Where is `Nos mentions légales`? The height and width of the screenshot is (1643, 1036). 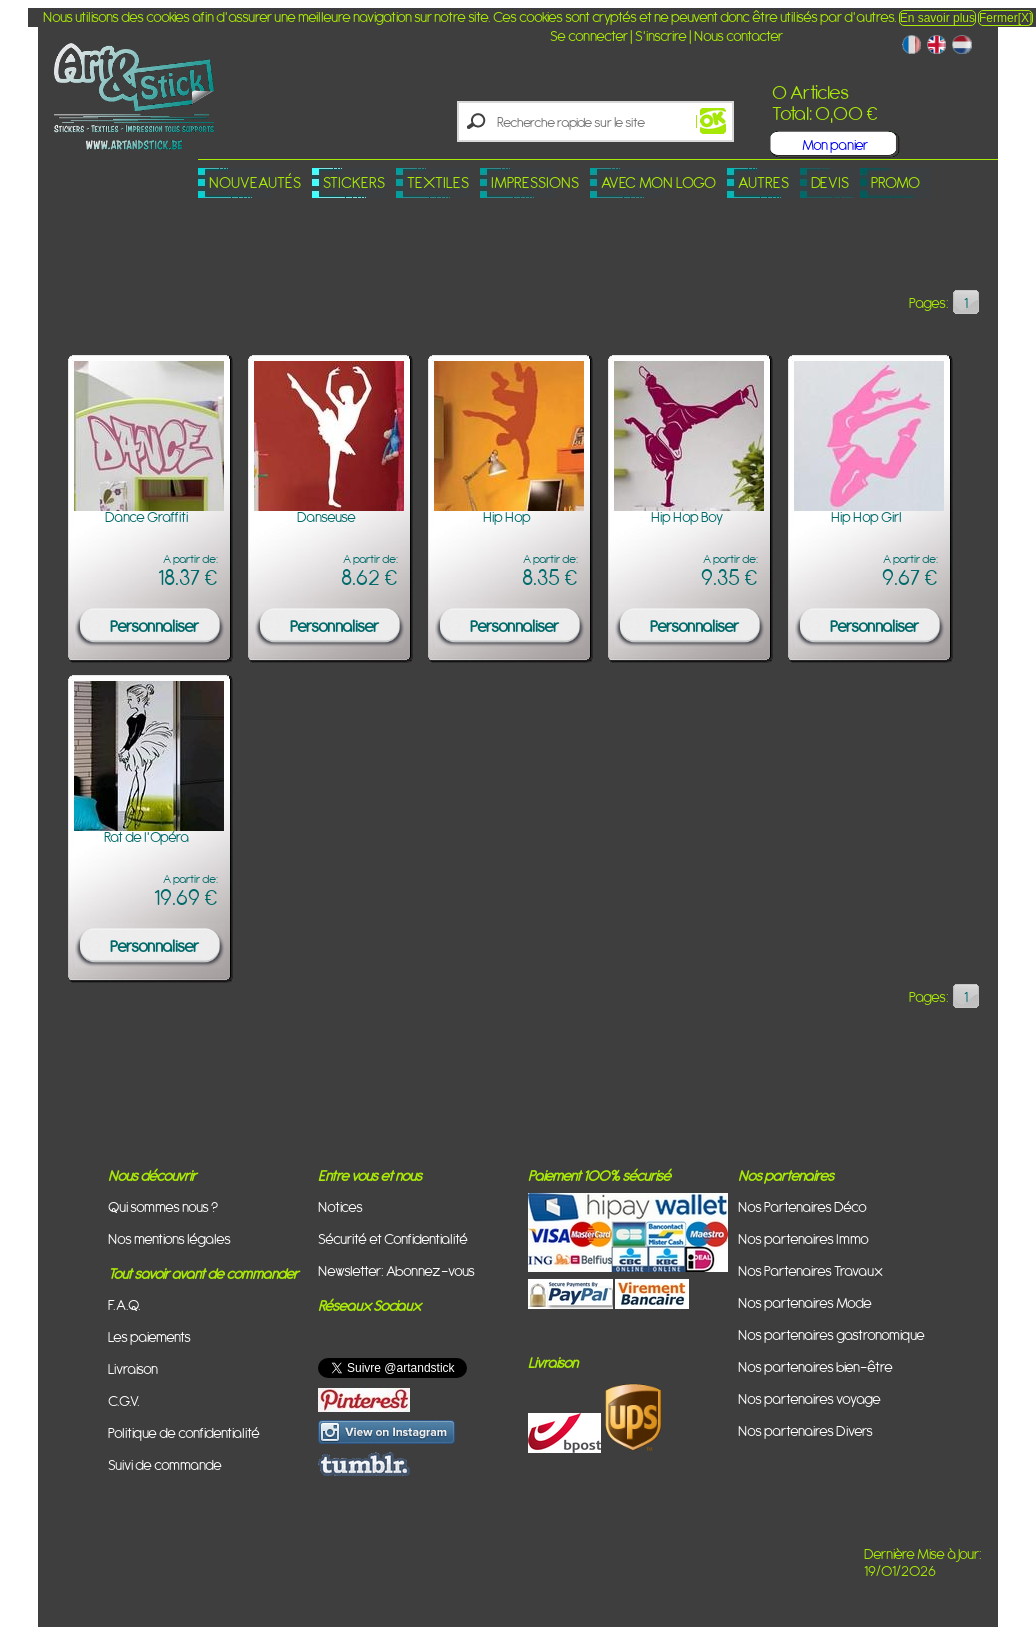 Nos mentions légales is located at coordinates (169, 1238).